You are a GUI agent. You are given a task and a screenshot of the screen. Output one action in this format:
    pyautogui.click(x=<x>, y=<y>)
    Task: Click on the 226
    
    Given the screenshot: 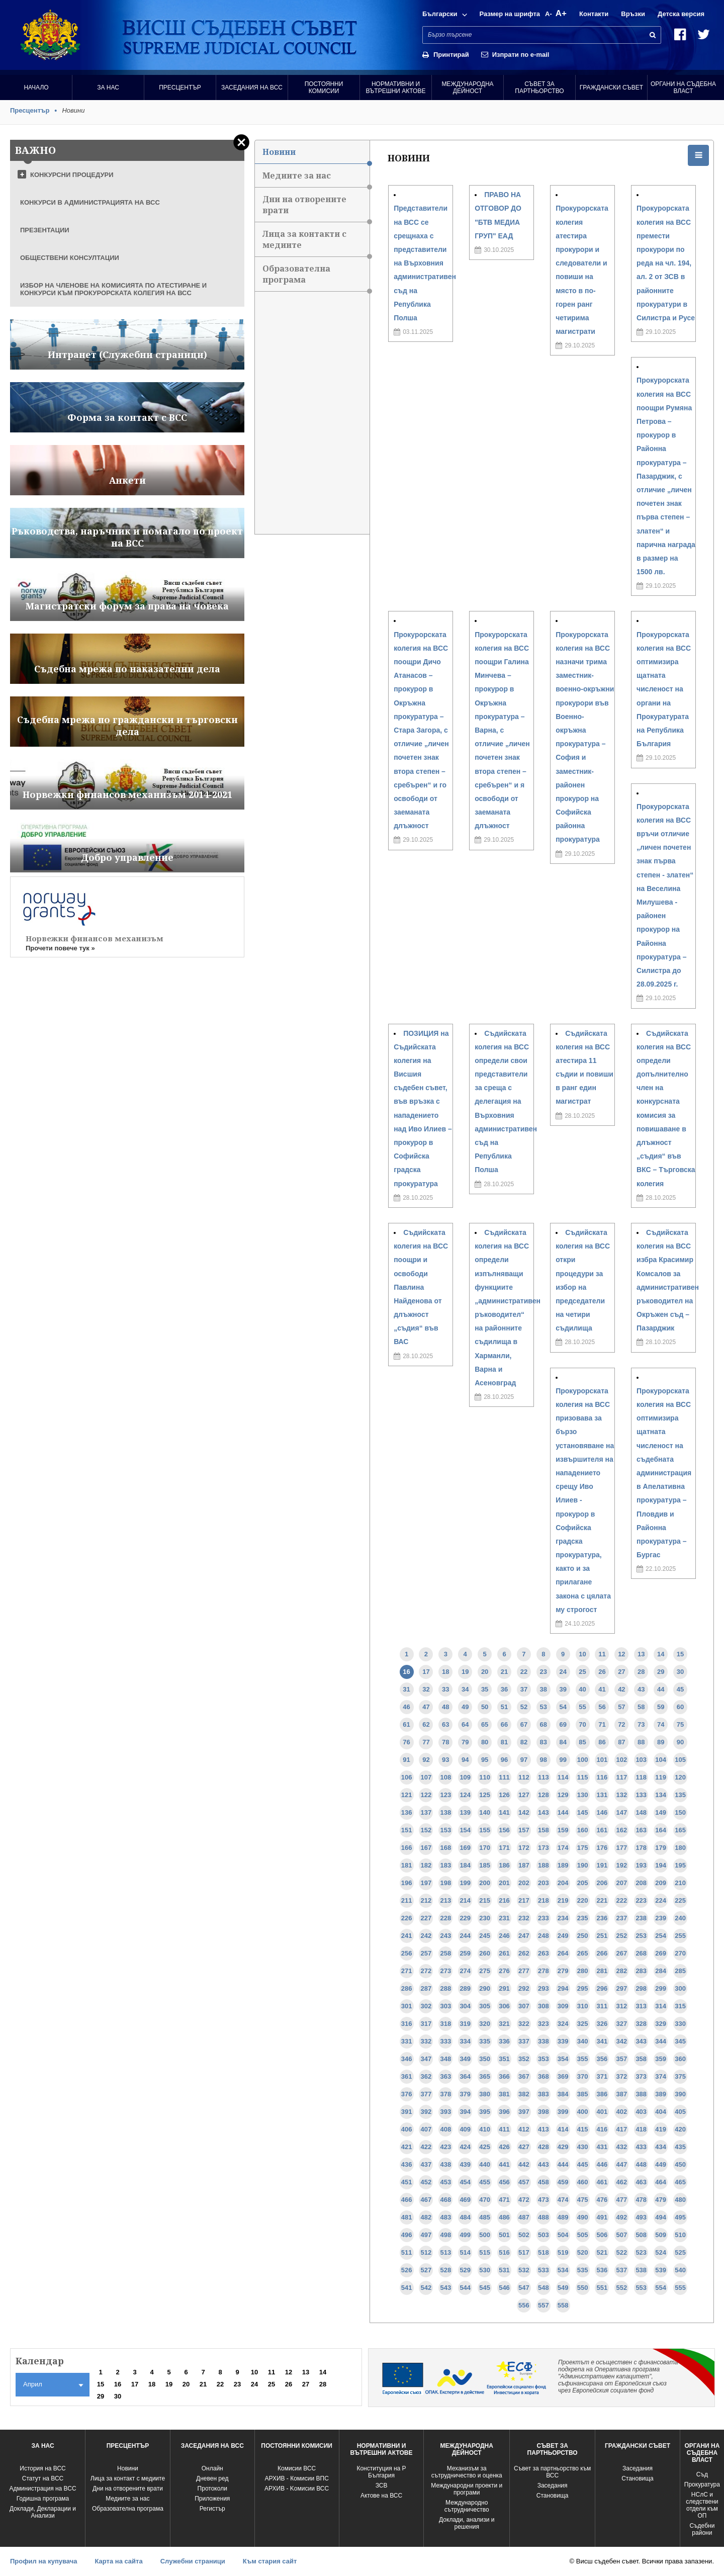 What is the action you would take?
    pyautogui.click(x=406, y=1918)
    